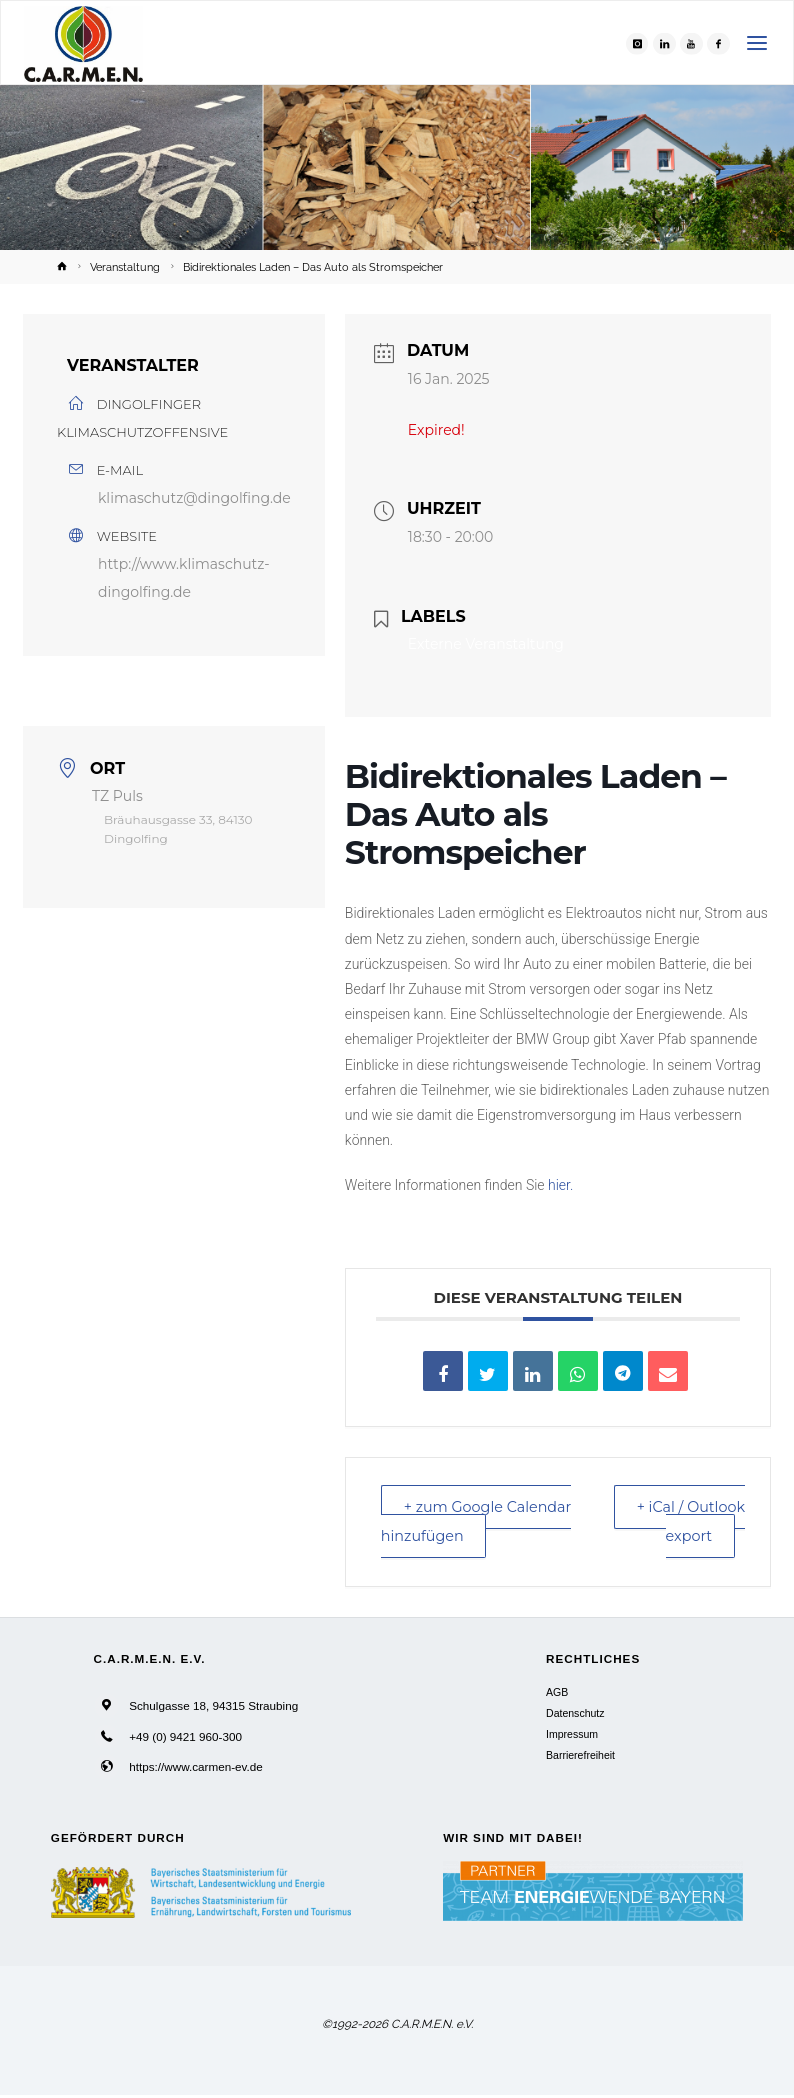 The image size is (794, 2098). Describe the element at coordinates (483, 1522) in the screenshot. I see `+ zum Google Calendar hinzufügen` at that location.